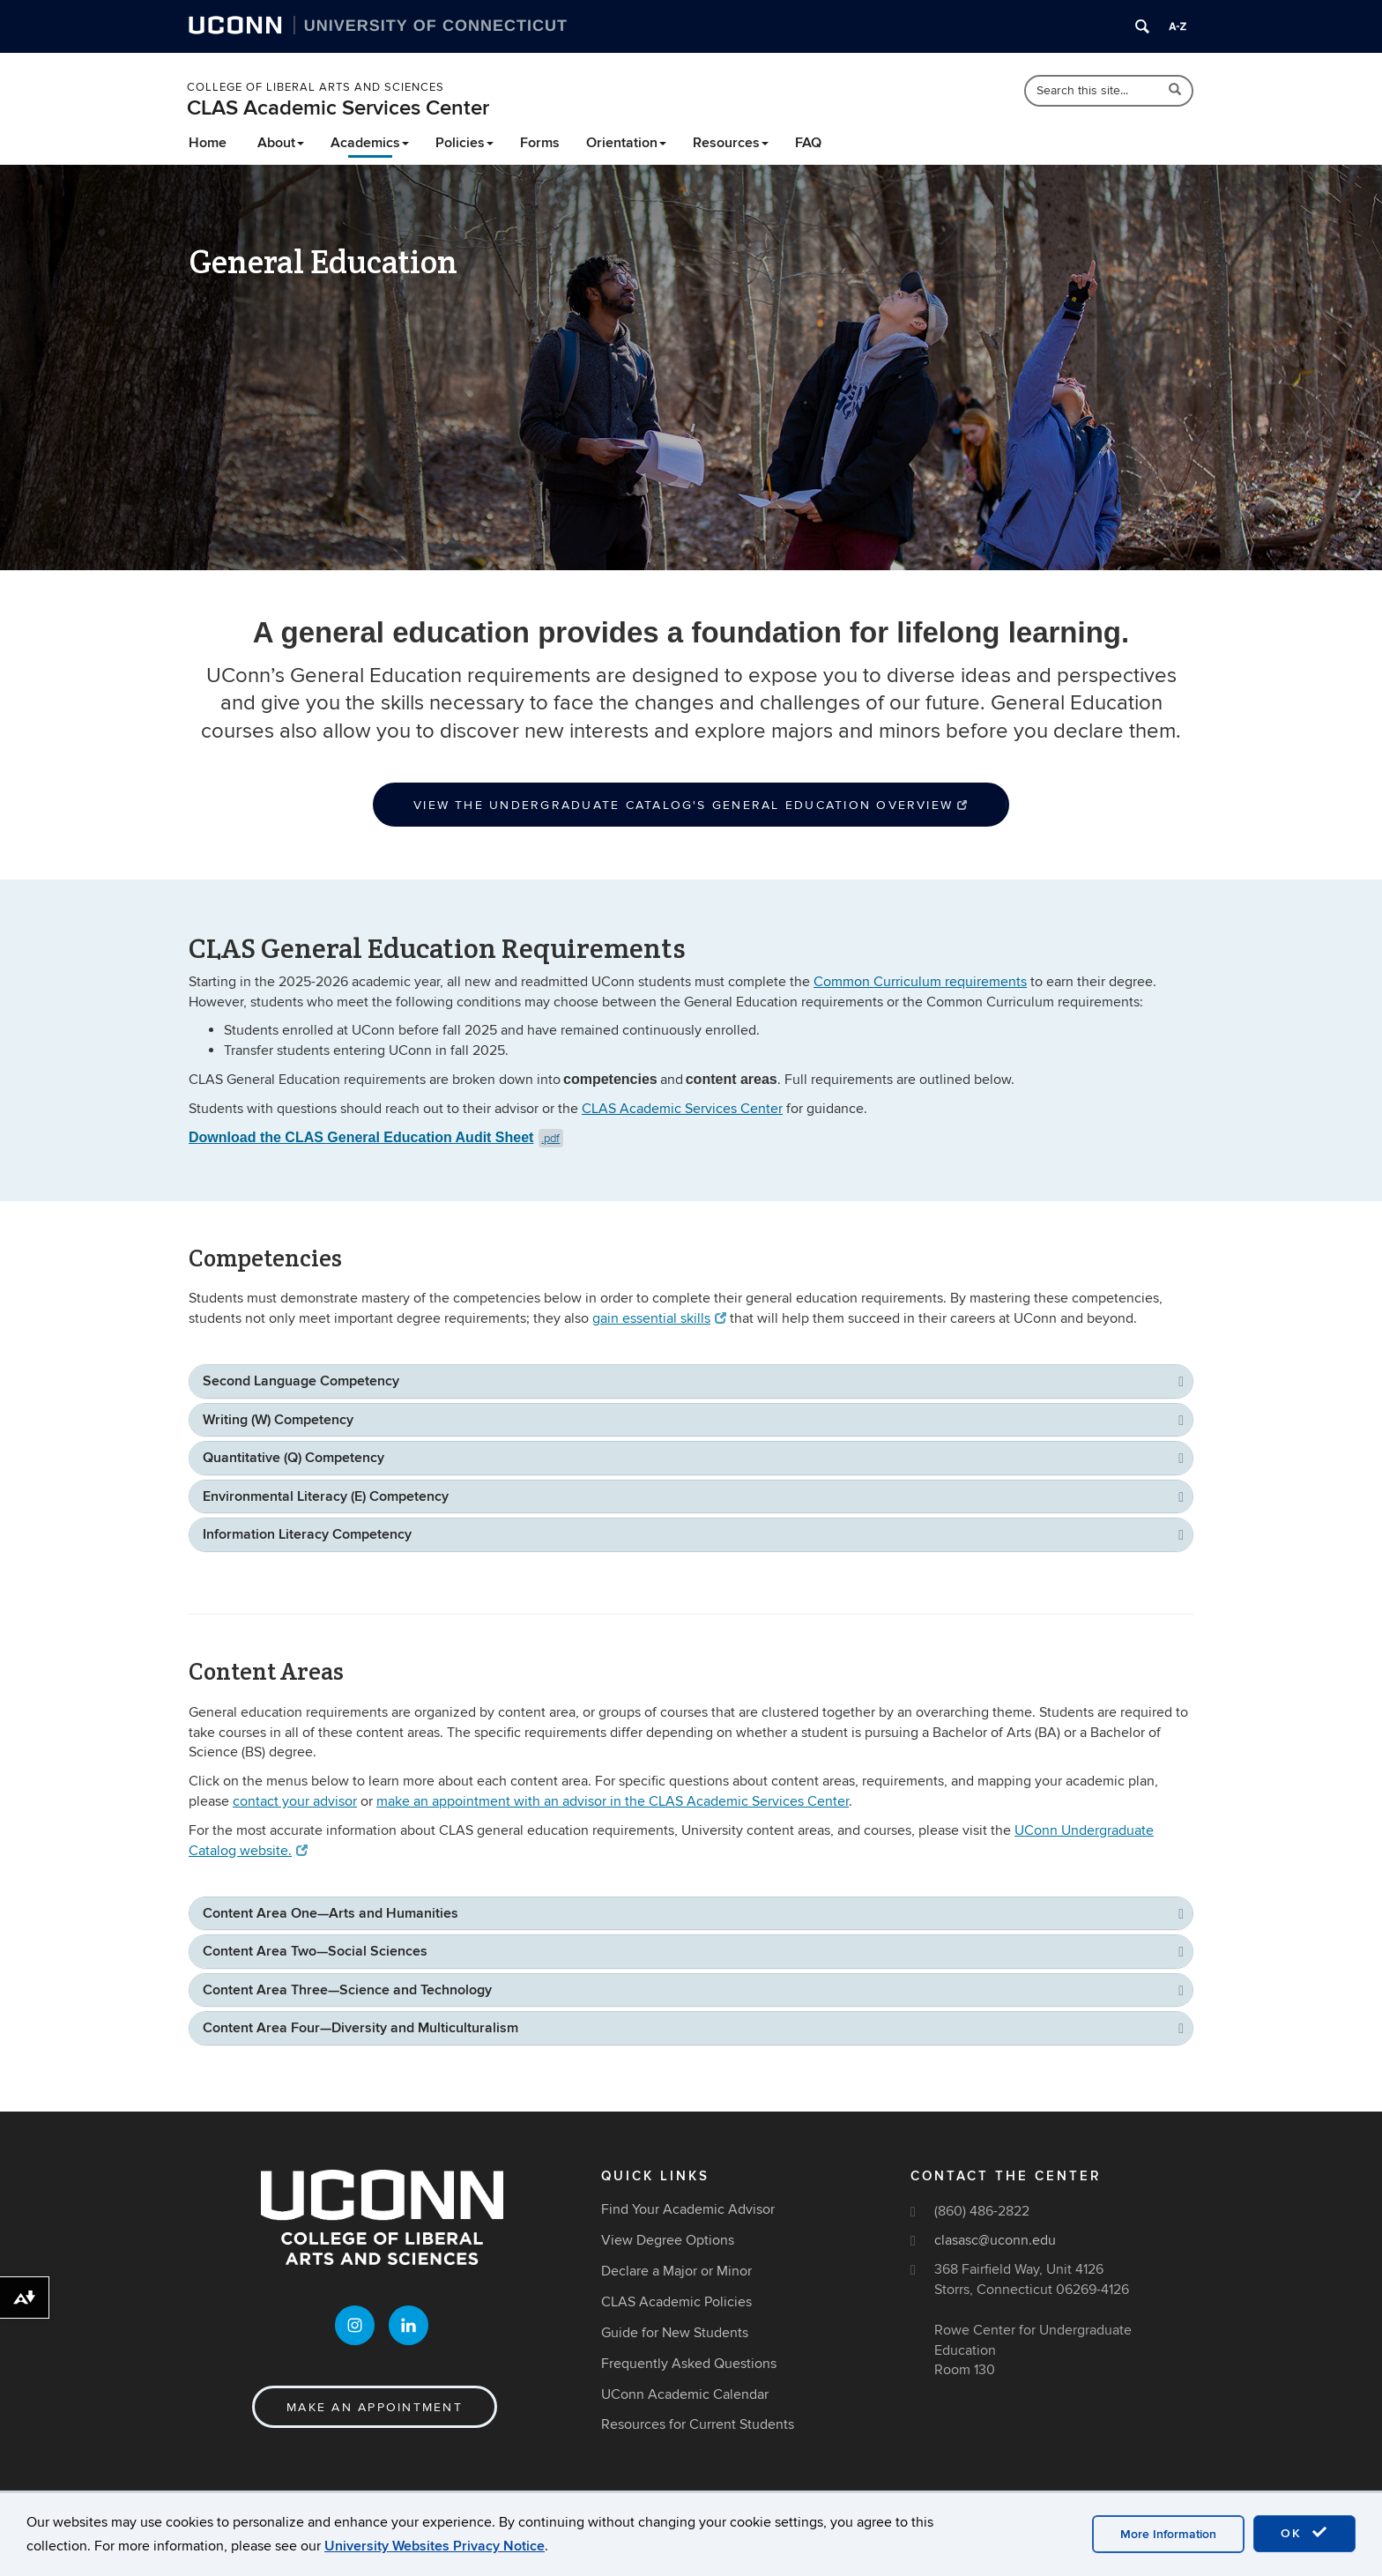 Image resolution: width=1382 pixels, height=2576 pixels. I want to click on CLAS Academic Policies, so click(676, 2302).